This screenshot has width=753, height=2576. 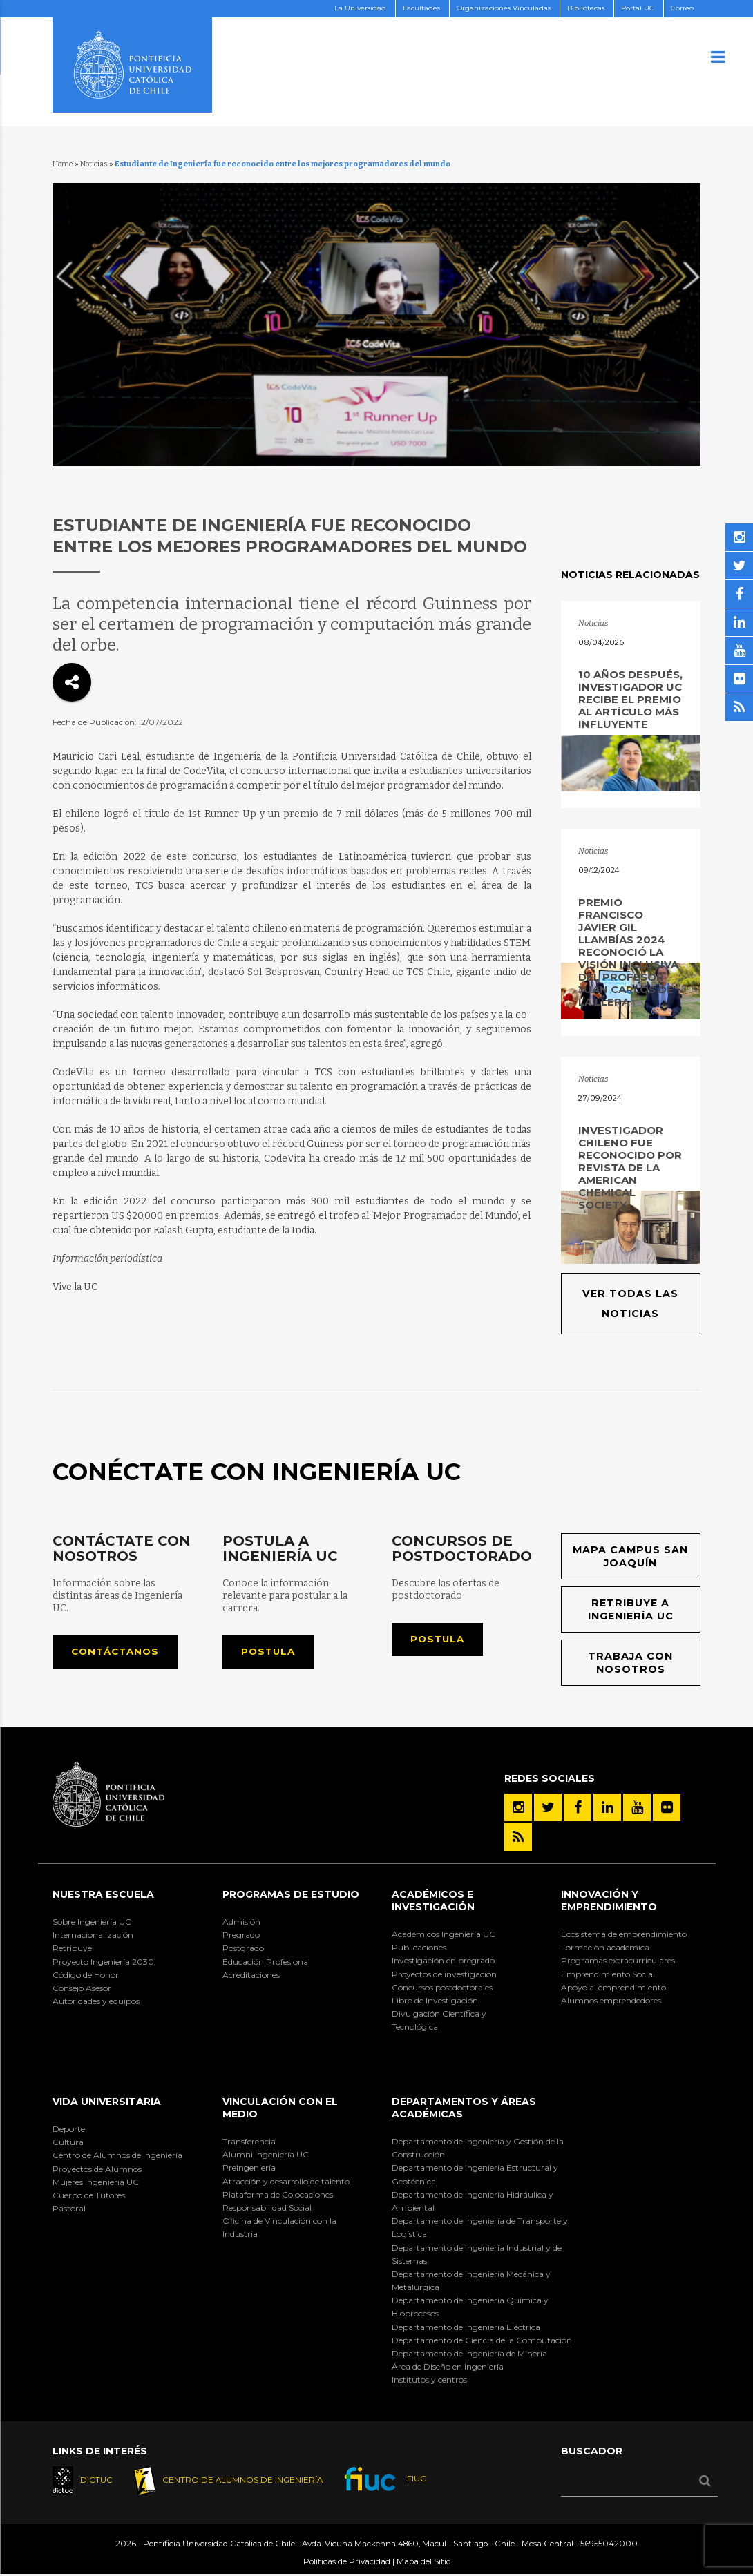 I want to click on Deporte, so click(x=69, y=2130).